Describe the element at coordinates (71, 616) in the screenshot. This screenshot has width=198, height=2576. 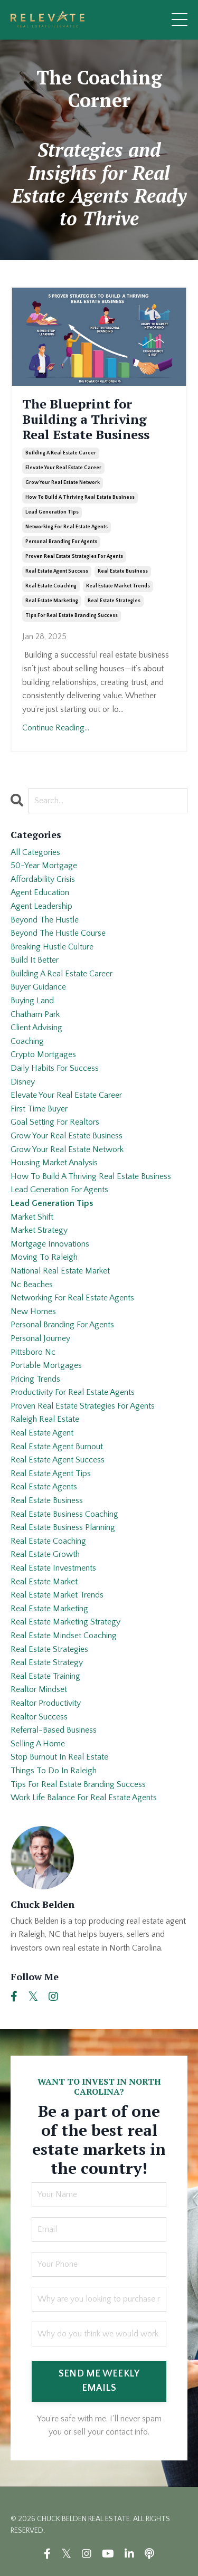
I see `tips for real estate branding success` at that location.